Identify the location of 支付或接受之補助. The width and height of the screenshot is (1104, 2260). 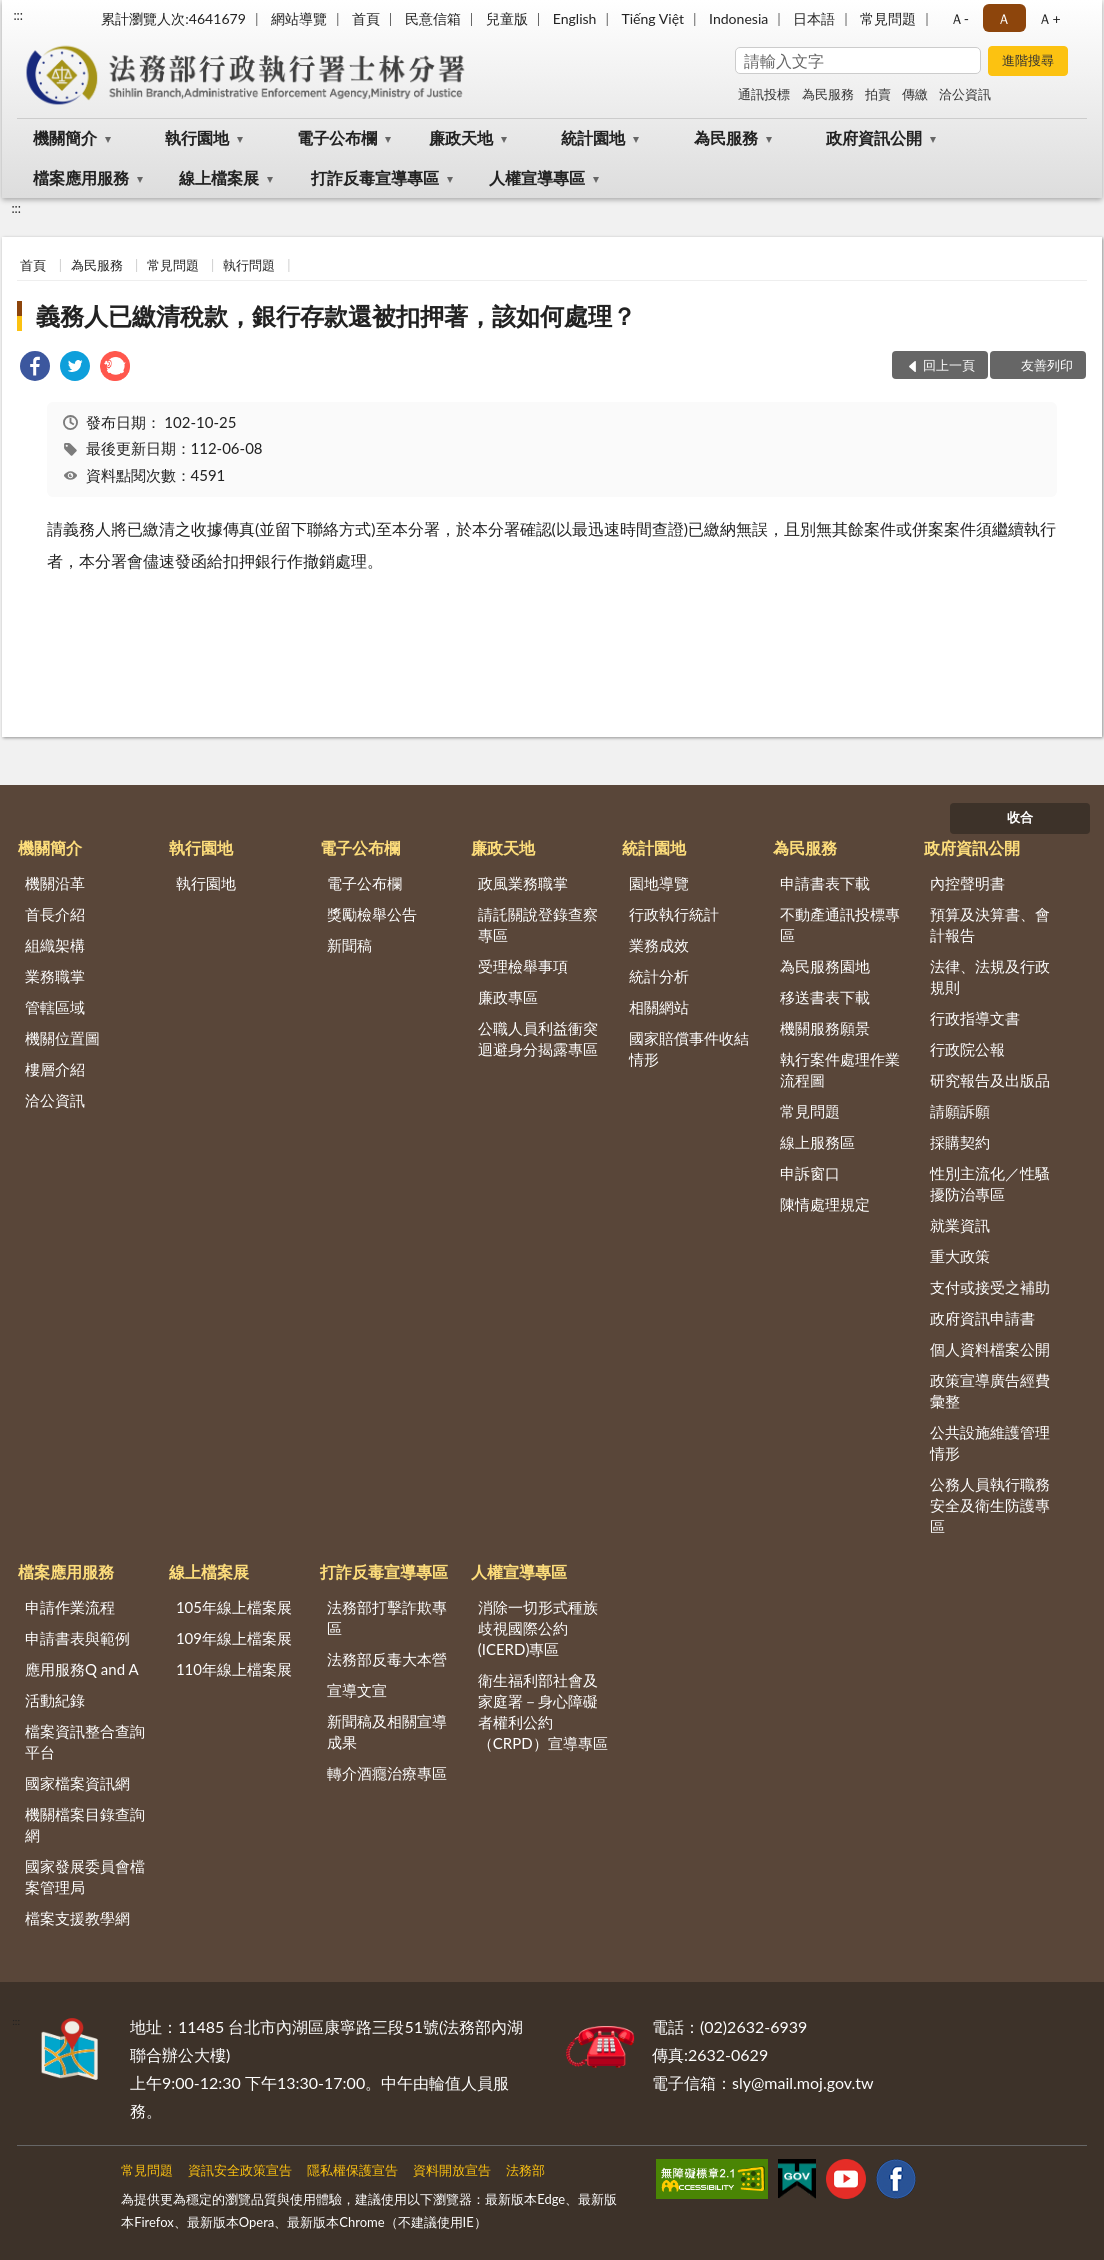
(990, 1287).